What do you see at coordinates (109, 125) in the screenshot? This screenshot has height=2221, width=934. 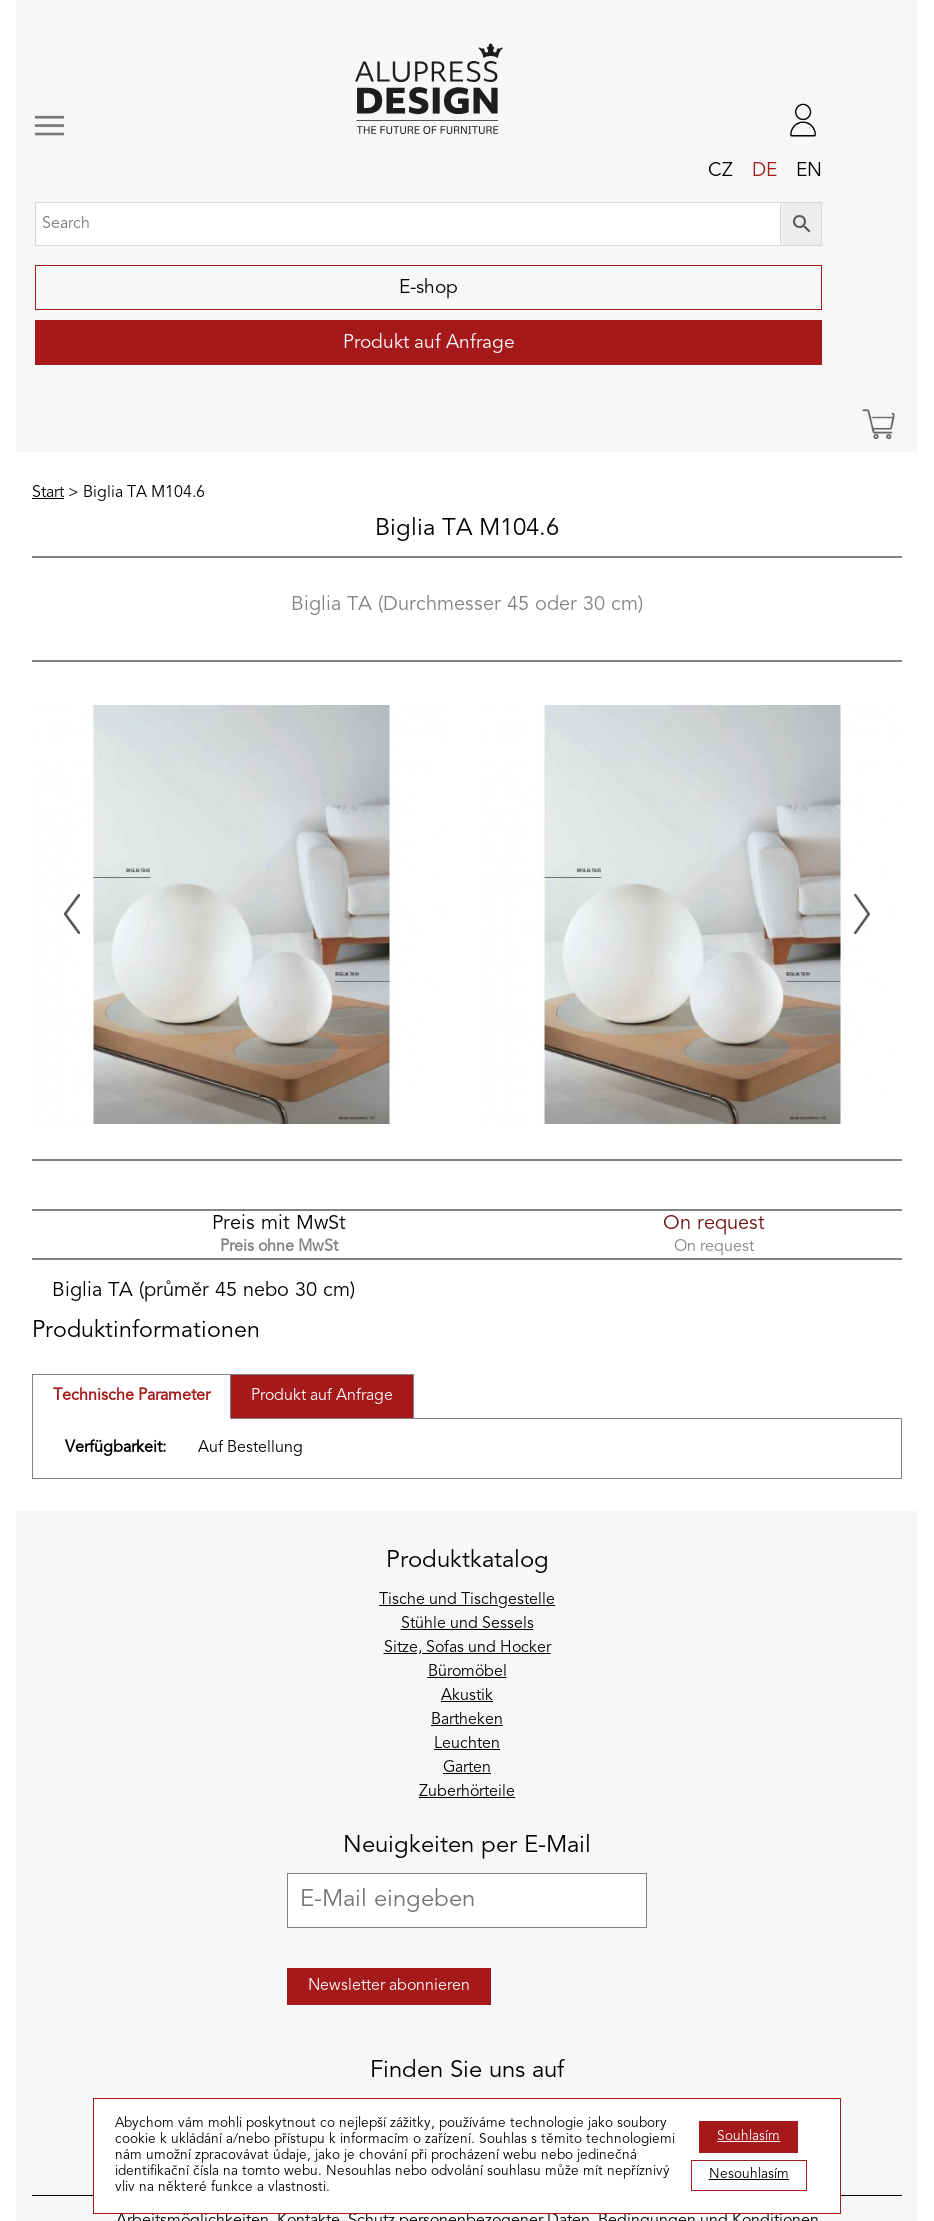 I see `[Toggle navigation]` at bounding box center [109, 125].